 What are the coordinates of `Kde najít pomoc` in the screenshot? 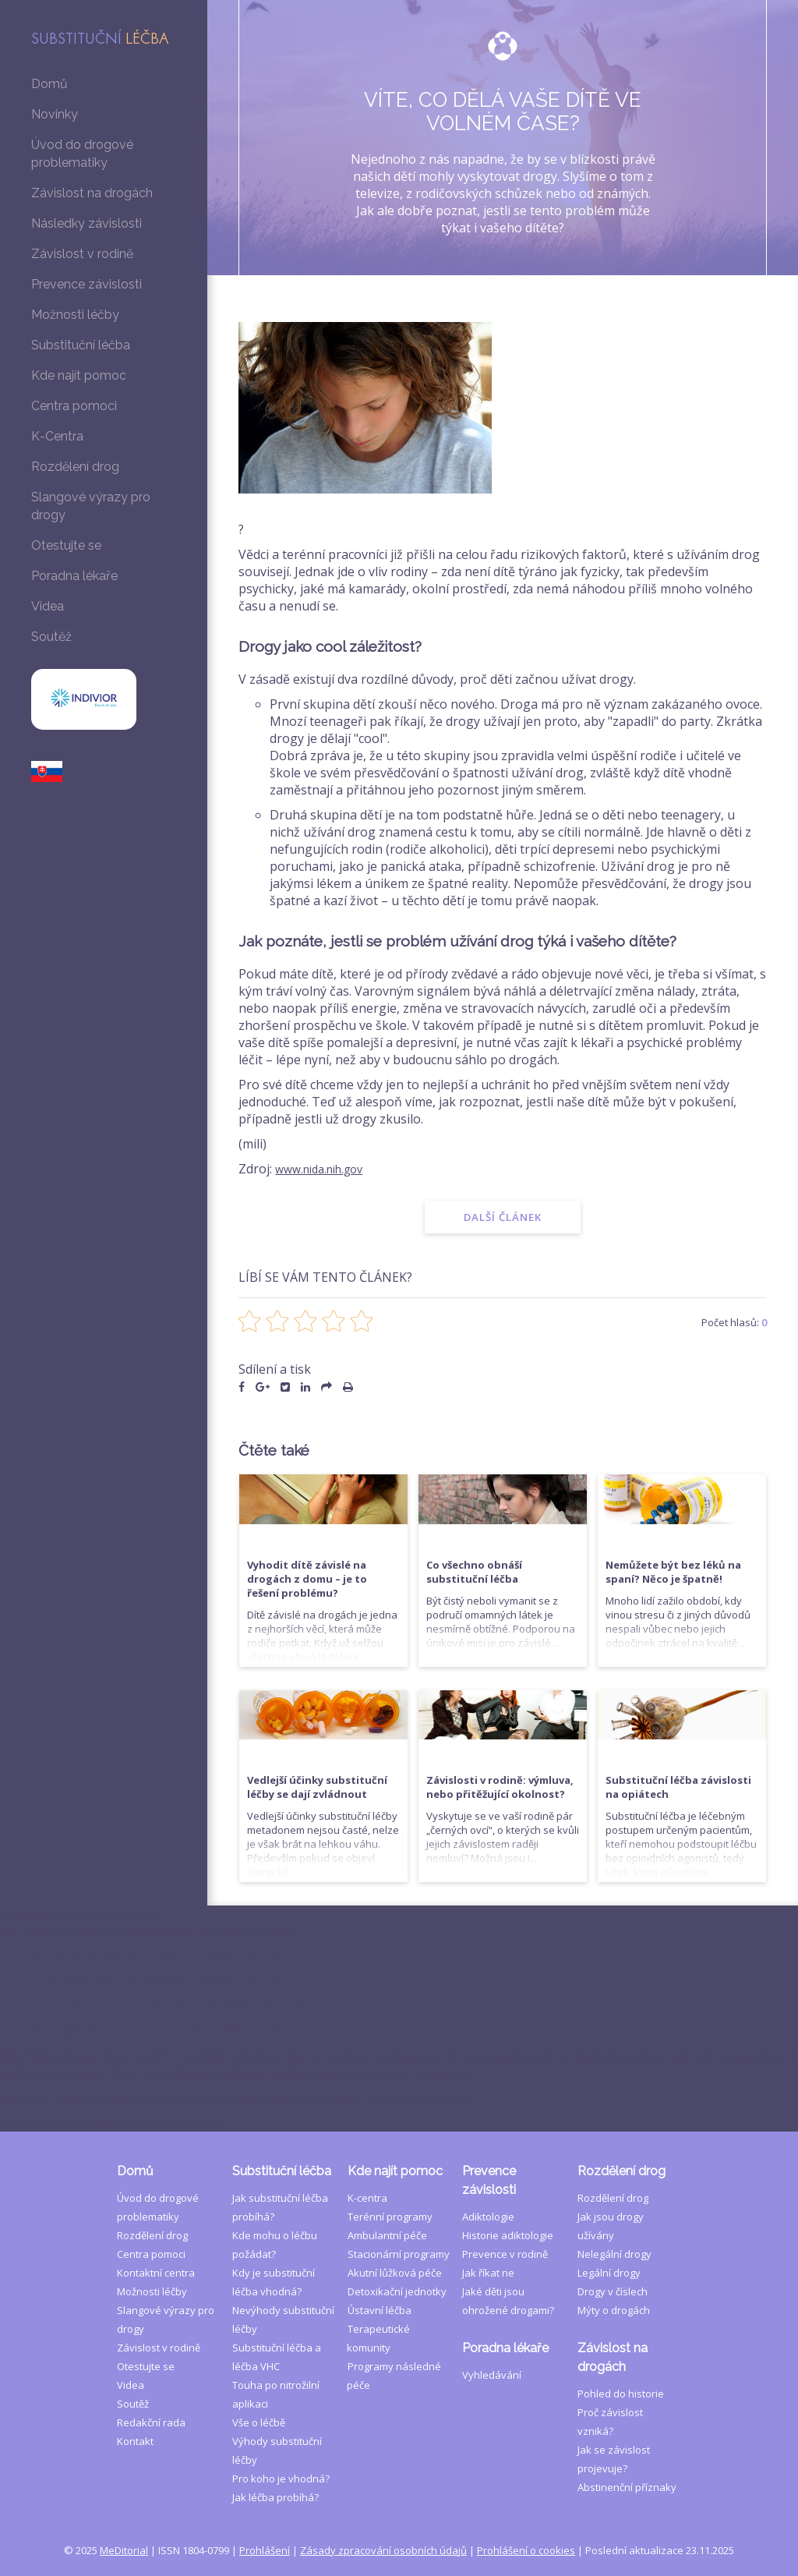 It's located at (78, 375).